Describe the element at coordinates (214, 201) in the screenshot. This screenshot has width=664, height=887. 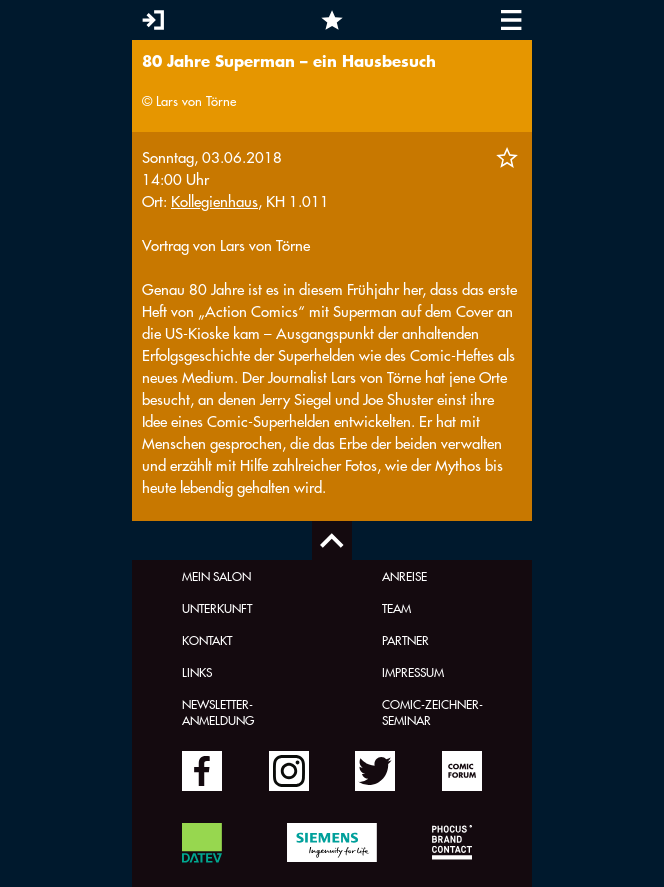
I see `Kollegienhaus` at that location.